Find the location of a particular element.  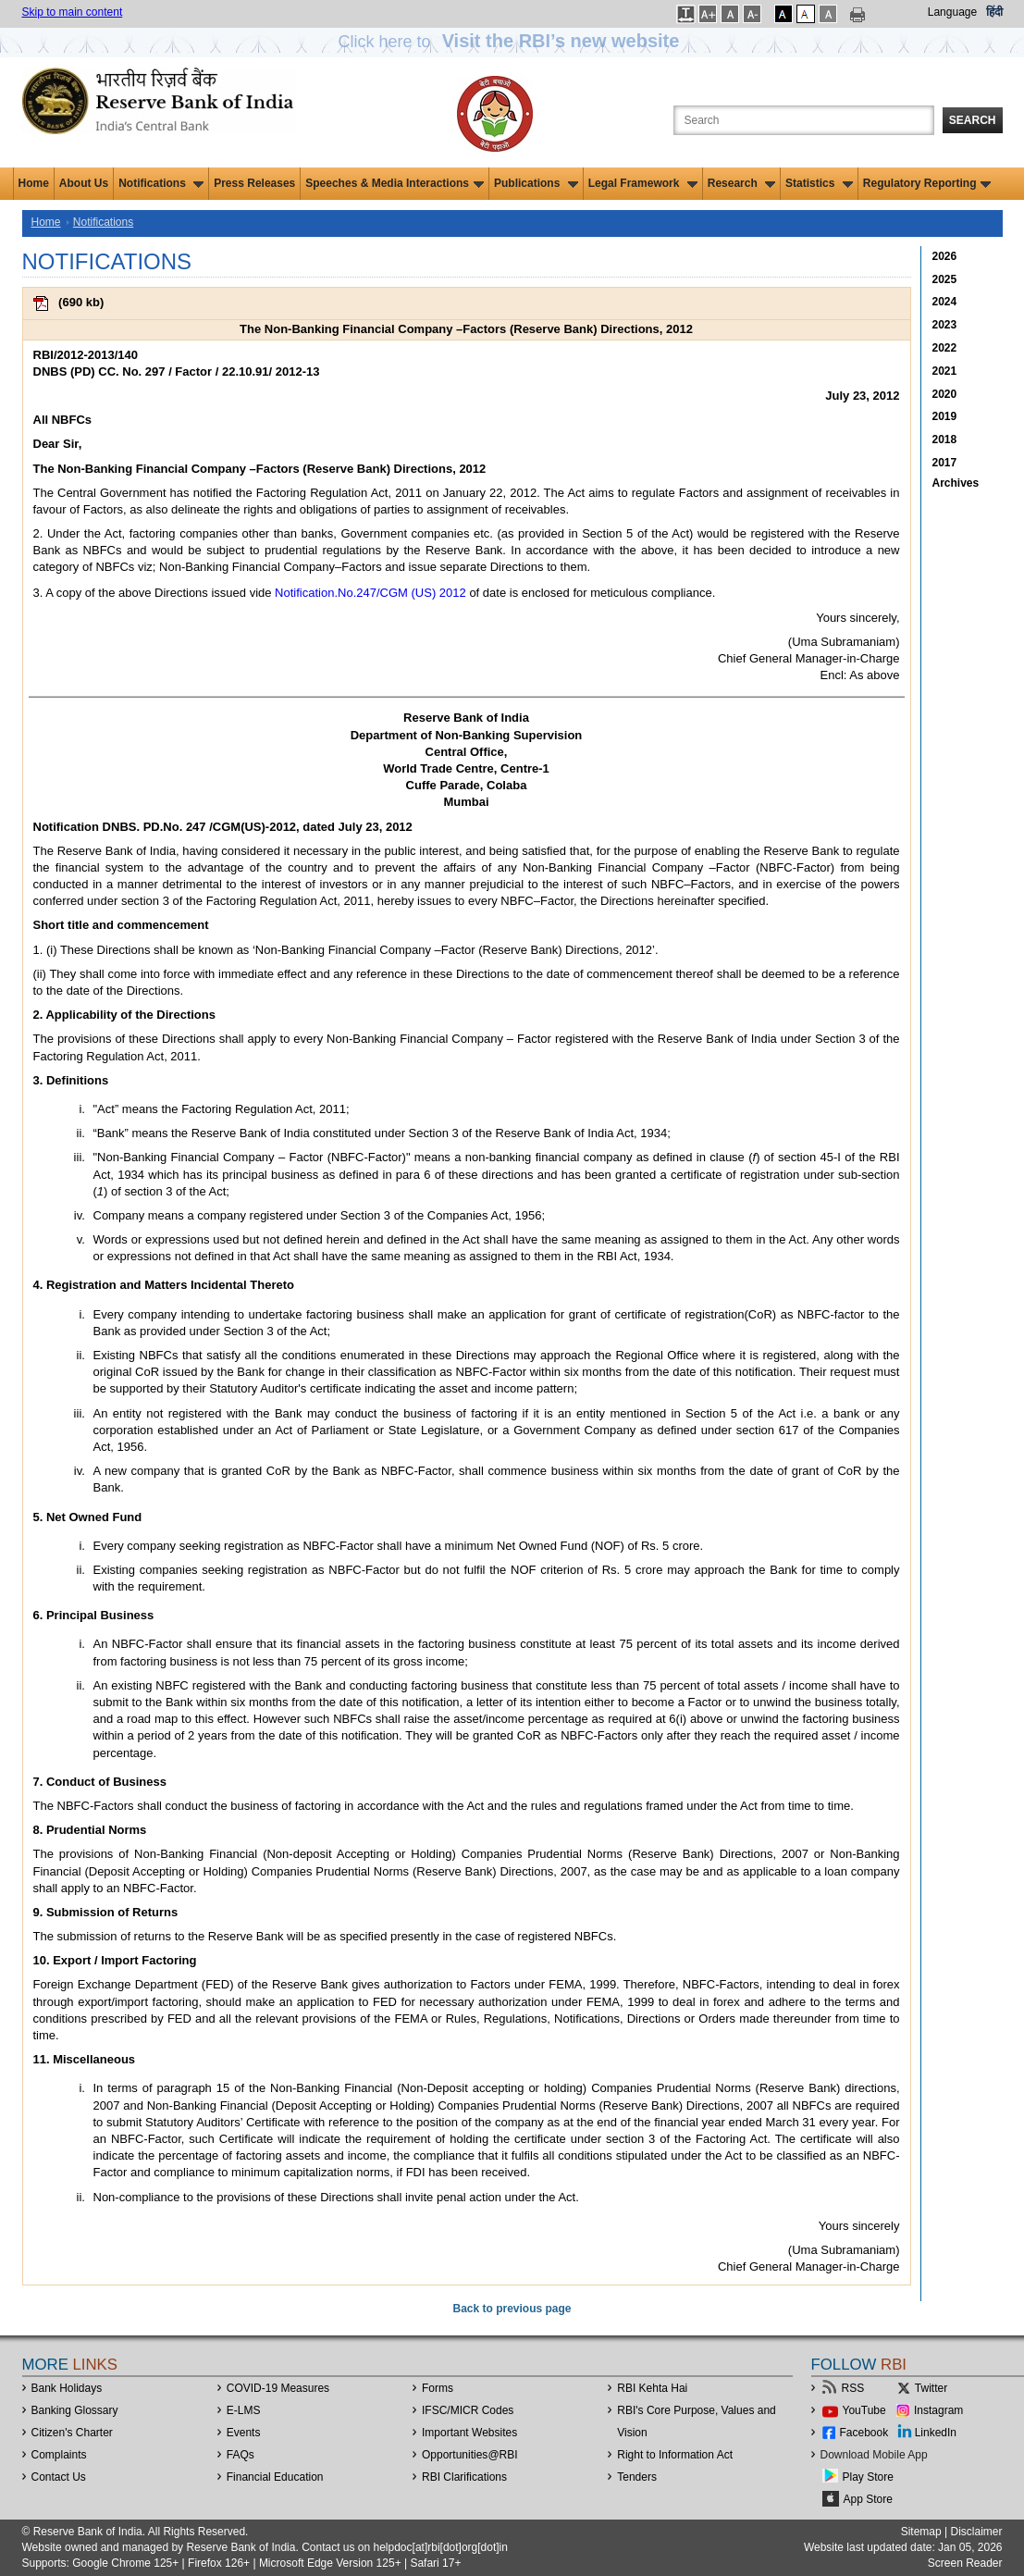

Important Websites is located at coordinates (469, 2432).